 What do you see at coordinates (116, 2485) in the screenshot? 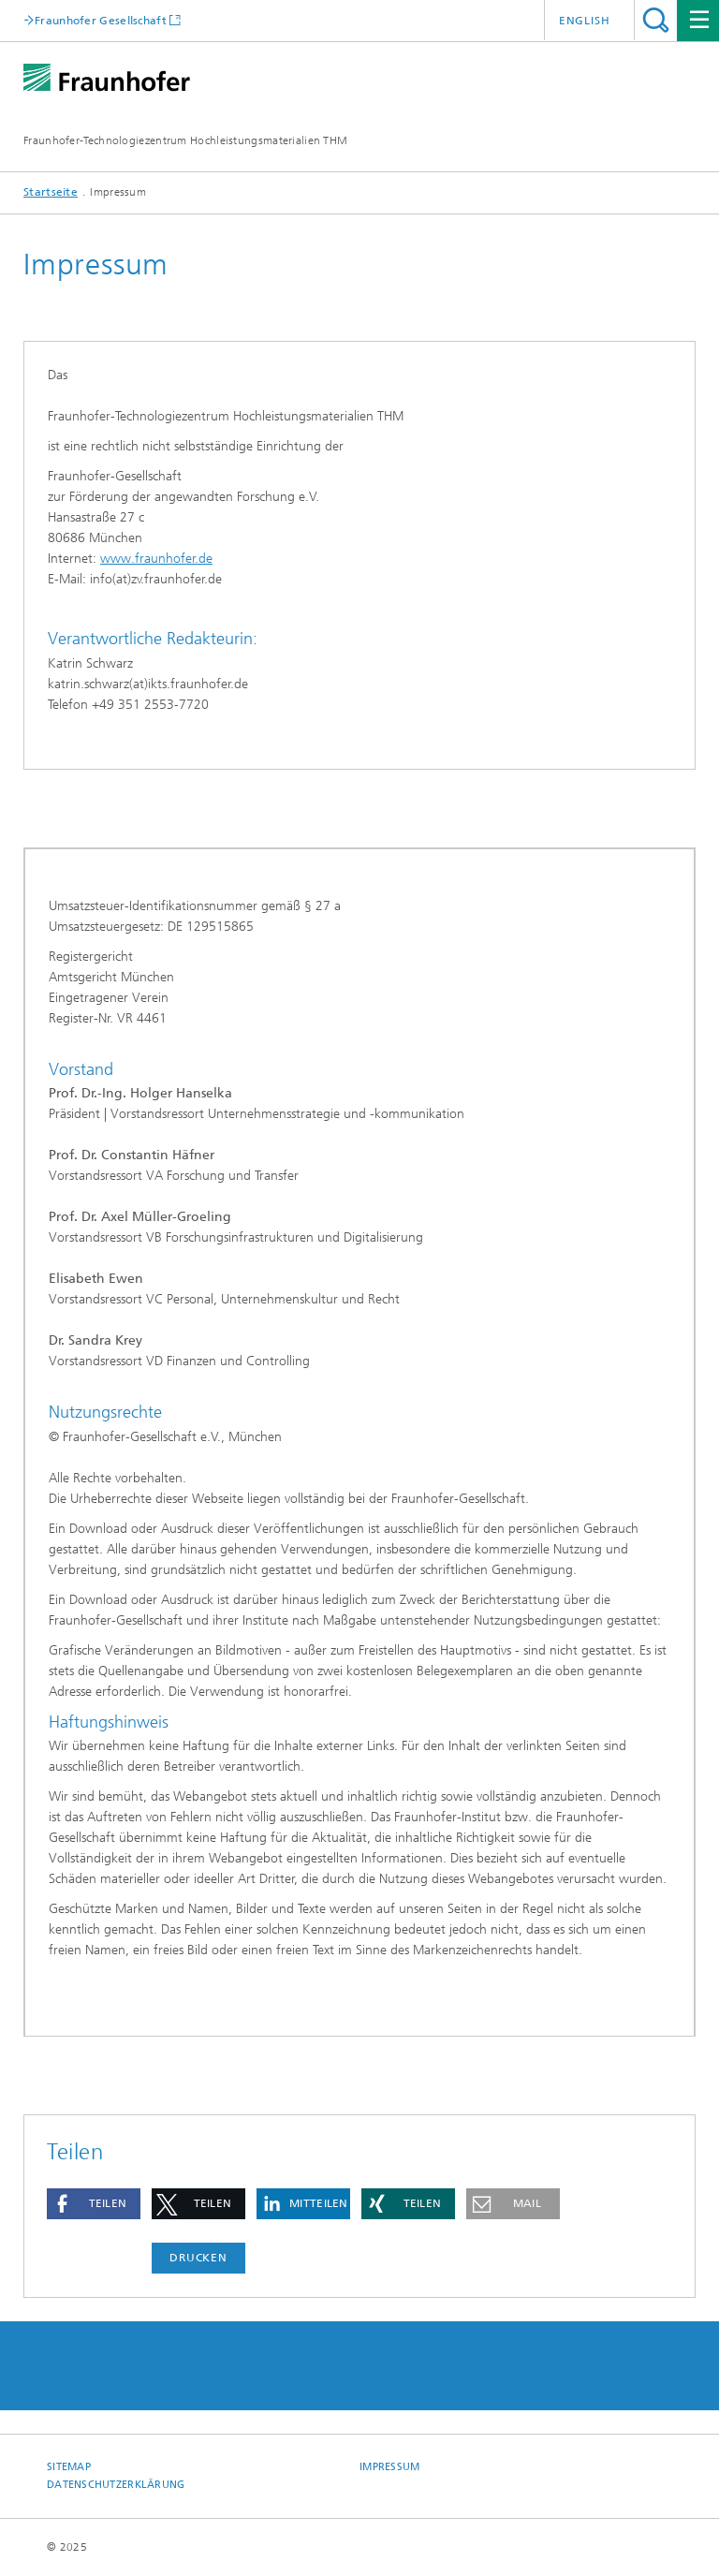
I see `Datenschutzerklärung` at bounding box center [116, 2485].